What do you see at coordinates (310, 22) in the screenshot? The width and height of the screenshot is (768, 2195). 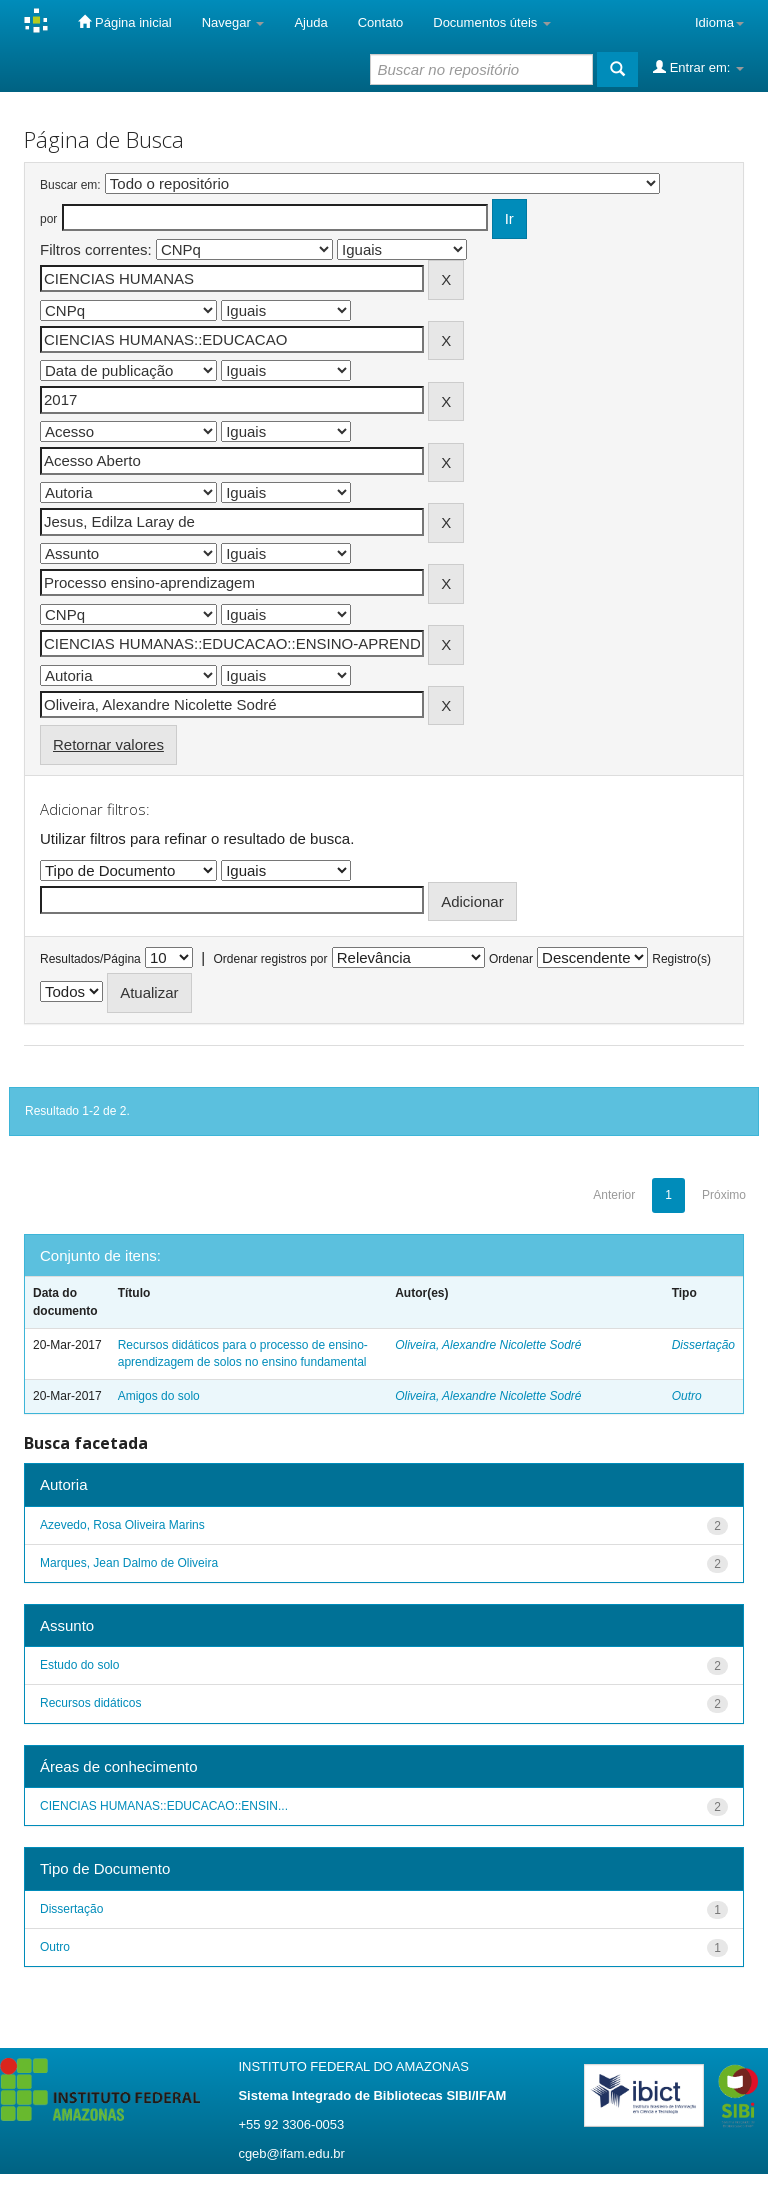 I see `Ajuda` at bounding box center [310, 22].